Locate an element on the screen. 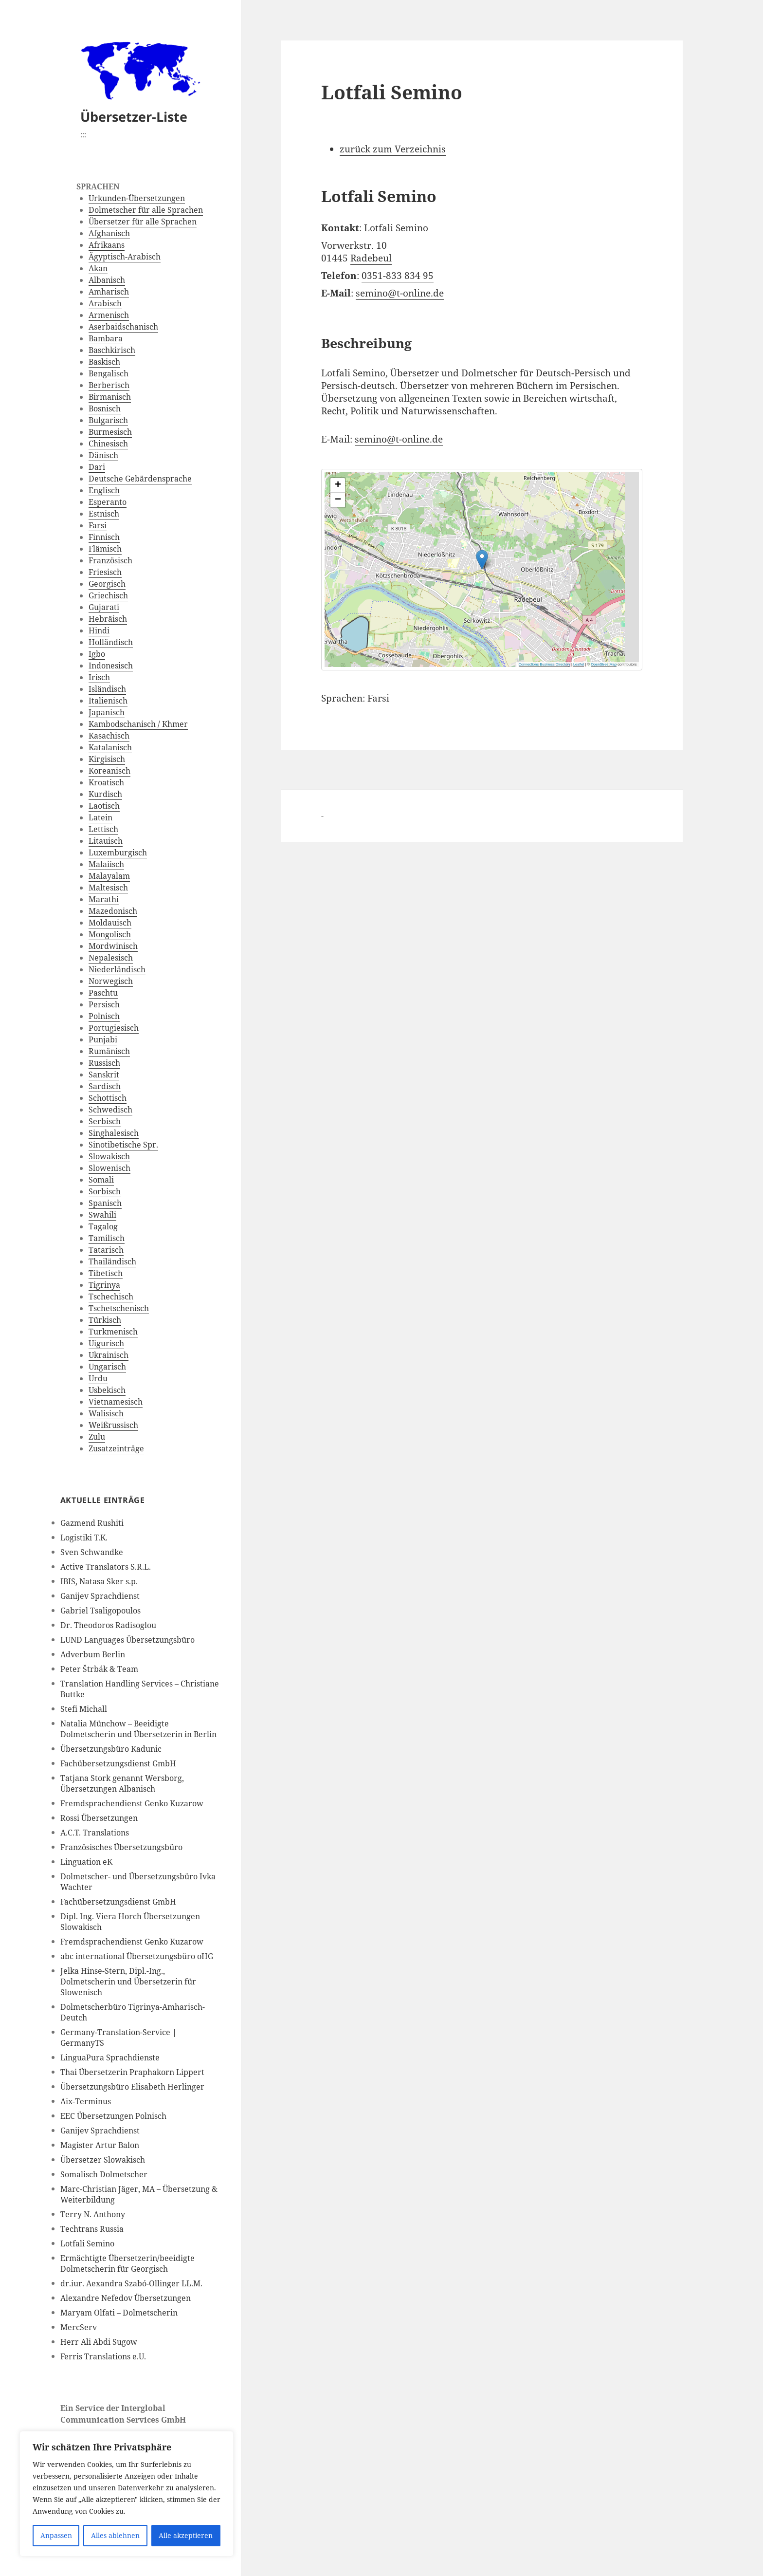 The height and width of the screenshot is (2576, 763). Spanisch is located at coordinates (105, 1203).